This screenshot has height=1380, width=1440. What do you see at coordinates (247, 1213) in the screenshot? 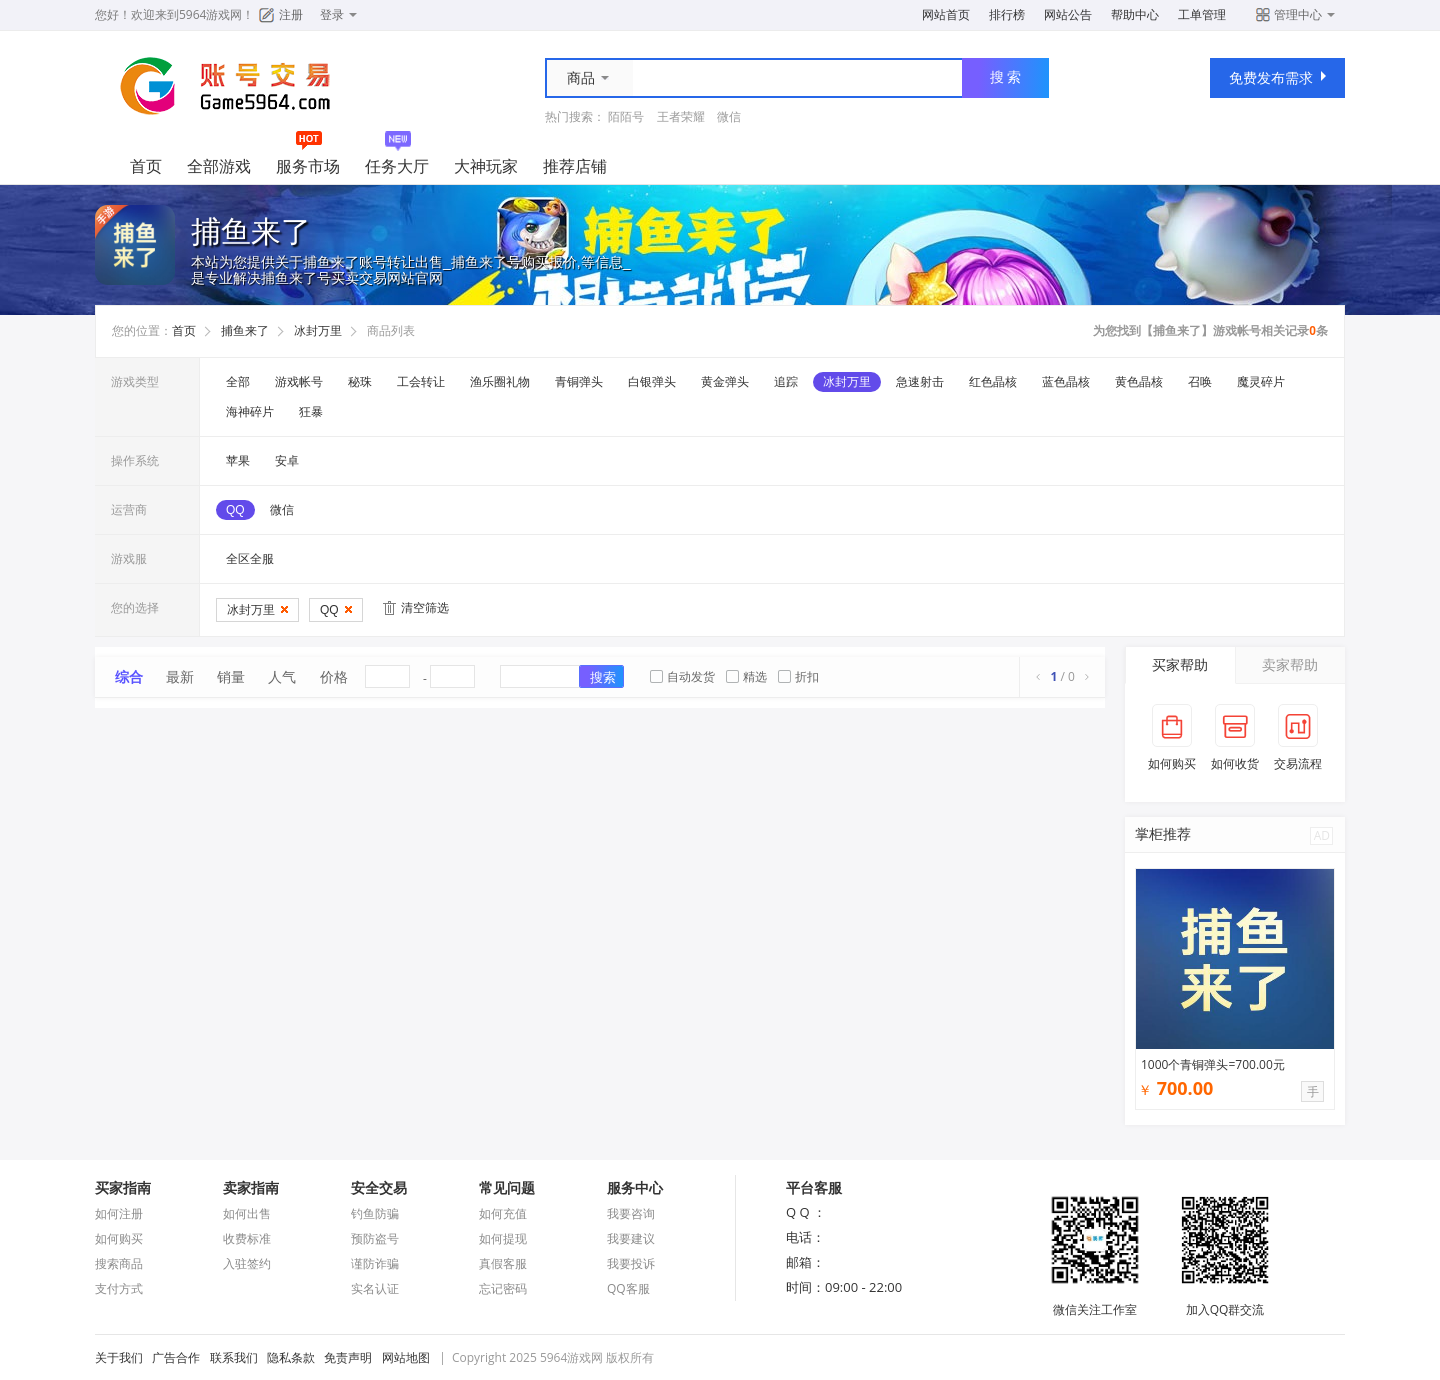
I see `如何出售` at bounding box center [247, 1213].